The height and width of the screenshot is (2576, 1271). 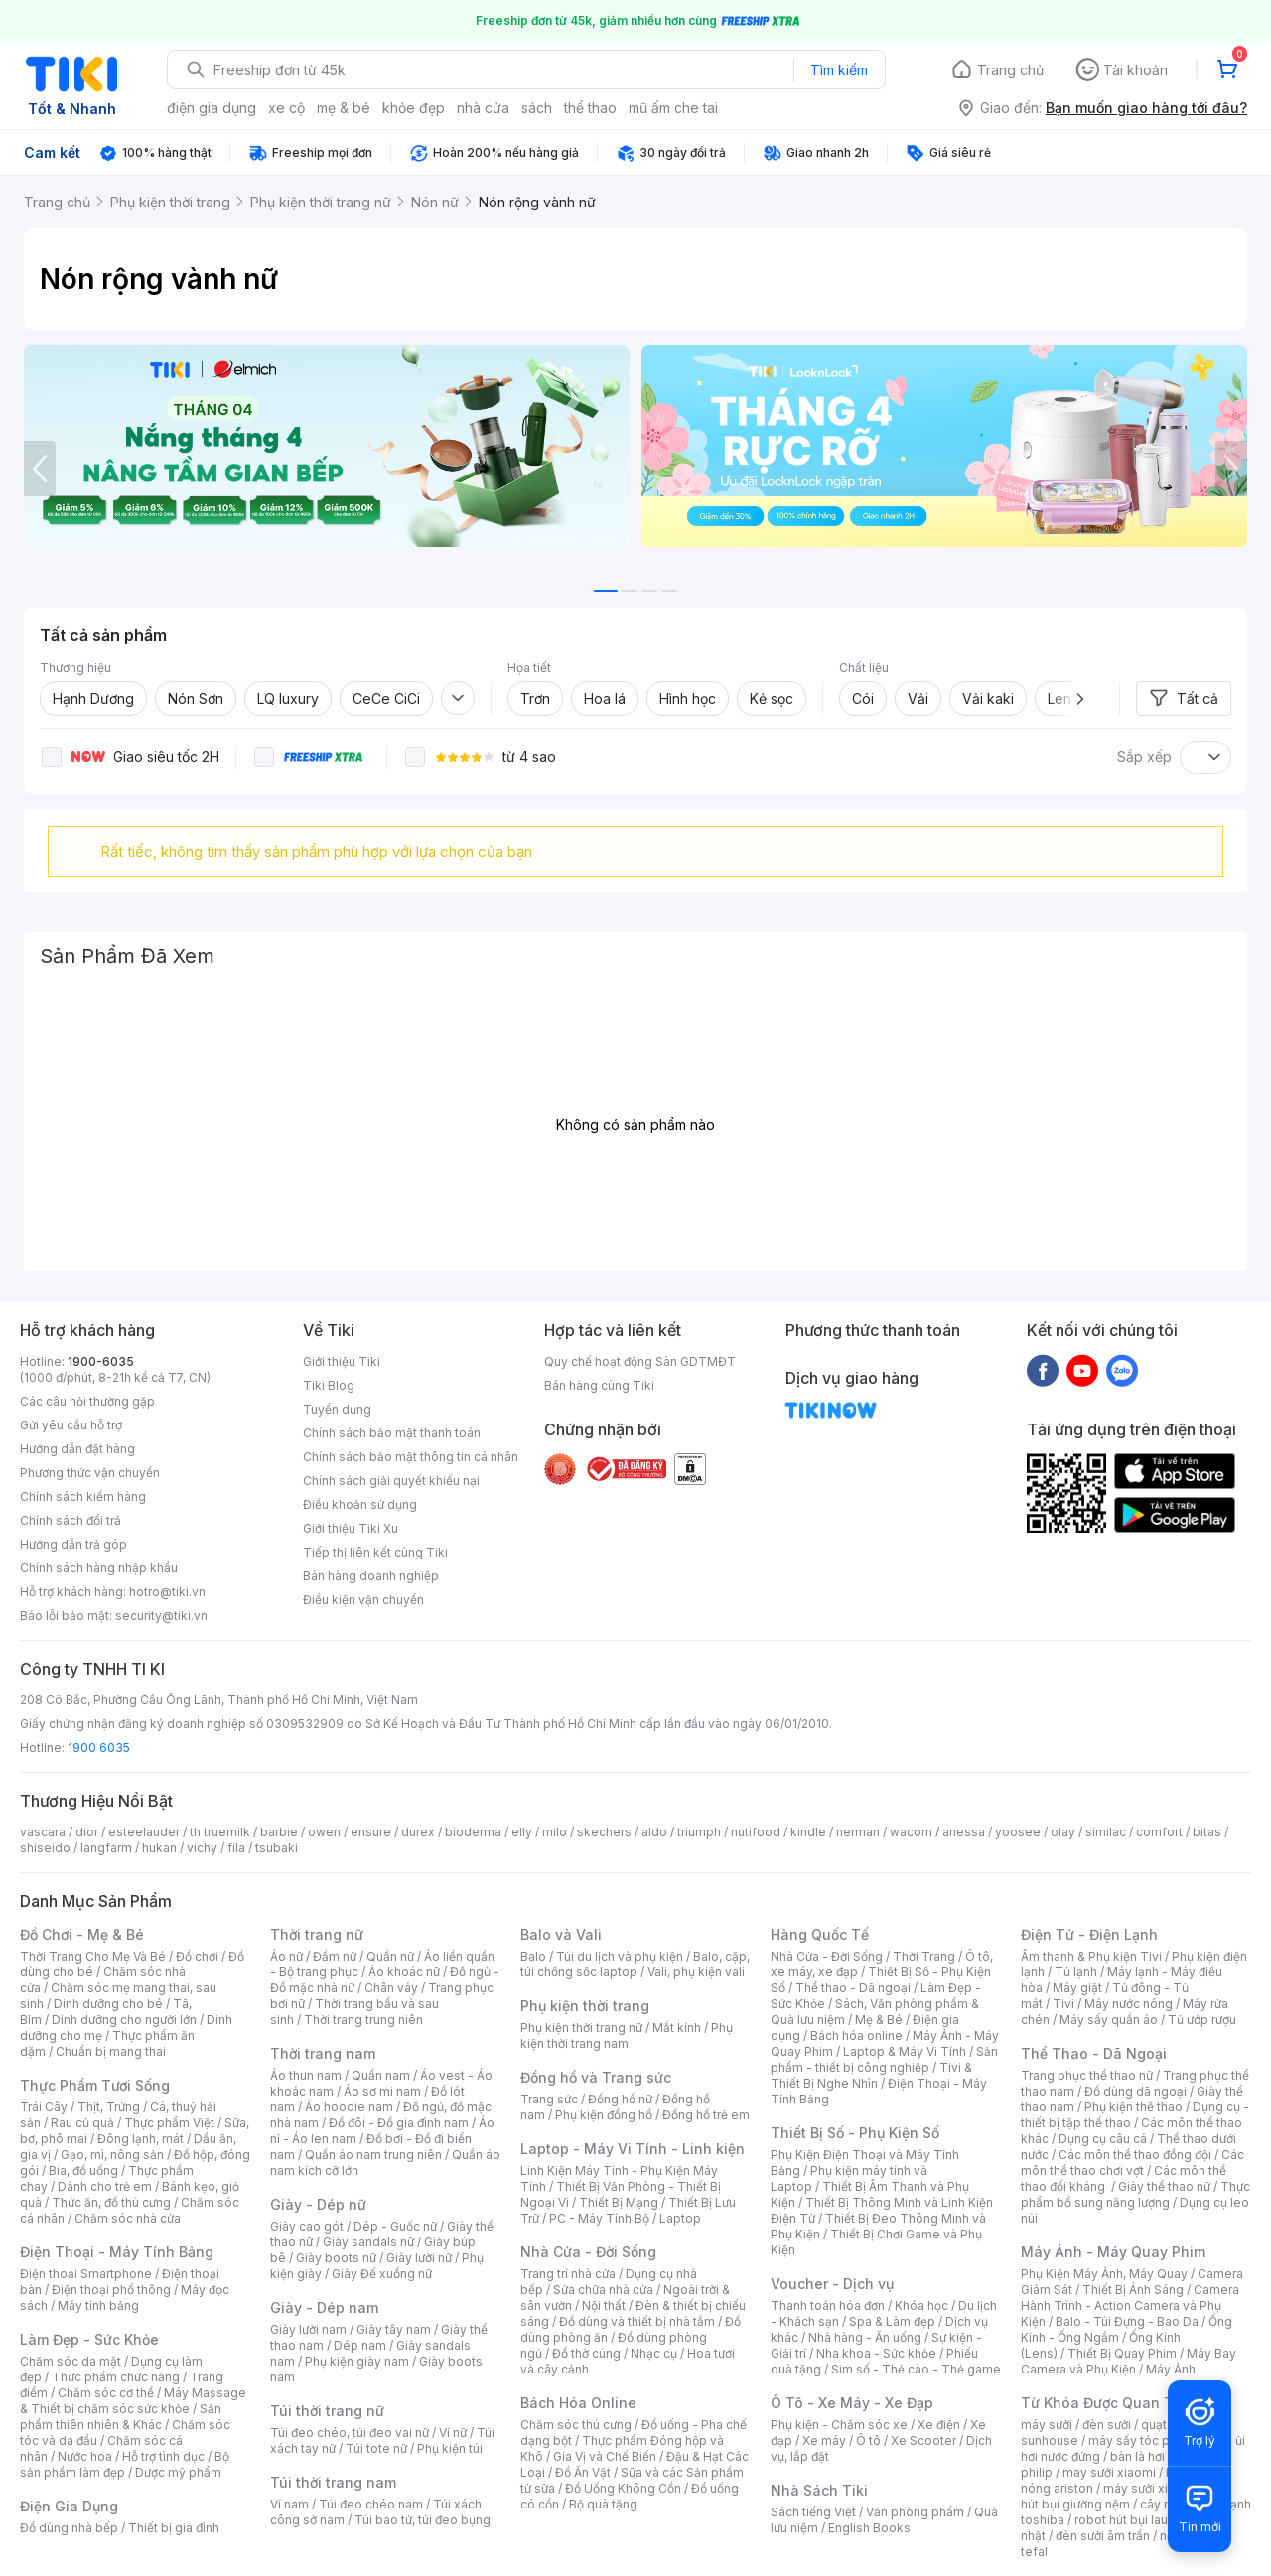 I want to click on Thời trang nữ, so click(x=316, y=1934).